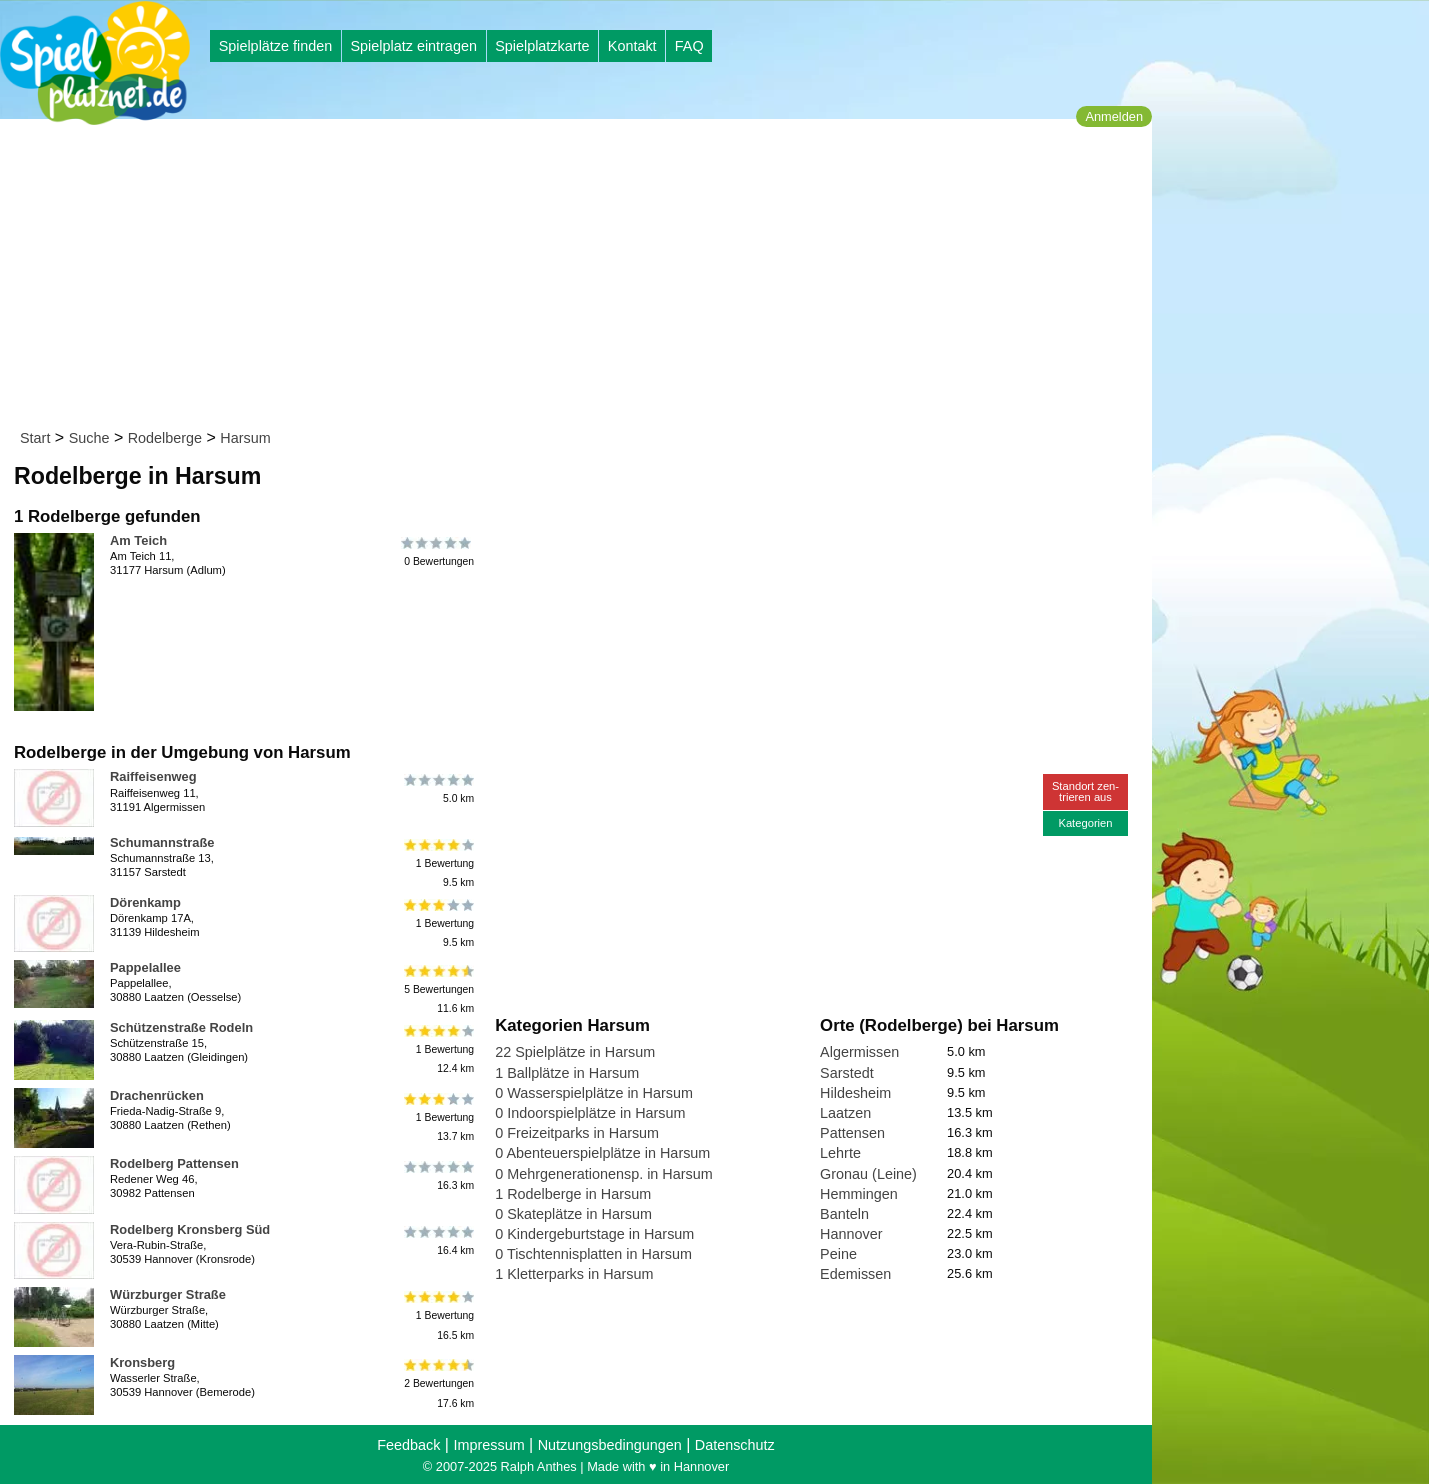  I want to click on Impressum, so click(488, 1445).